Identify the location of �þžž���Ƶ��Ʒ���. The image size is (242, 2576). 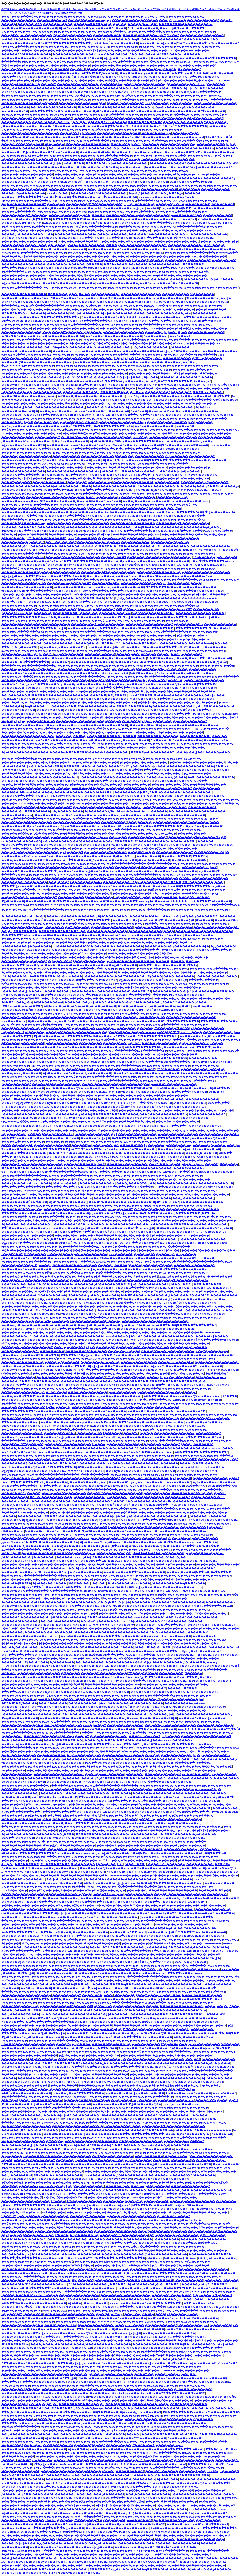
(149, 1209).